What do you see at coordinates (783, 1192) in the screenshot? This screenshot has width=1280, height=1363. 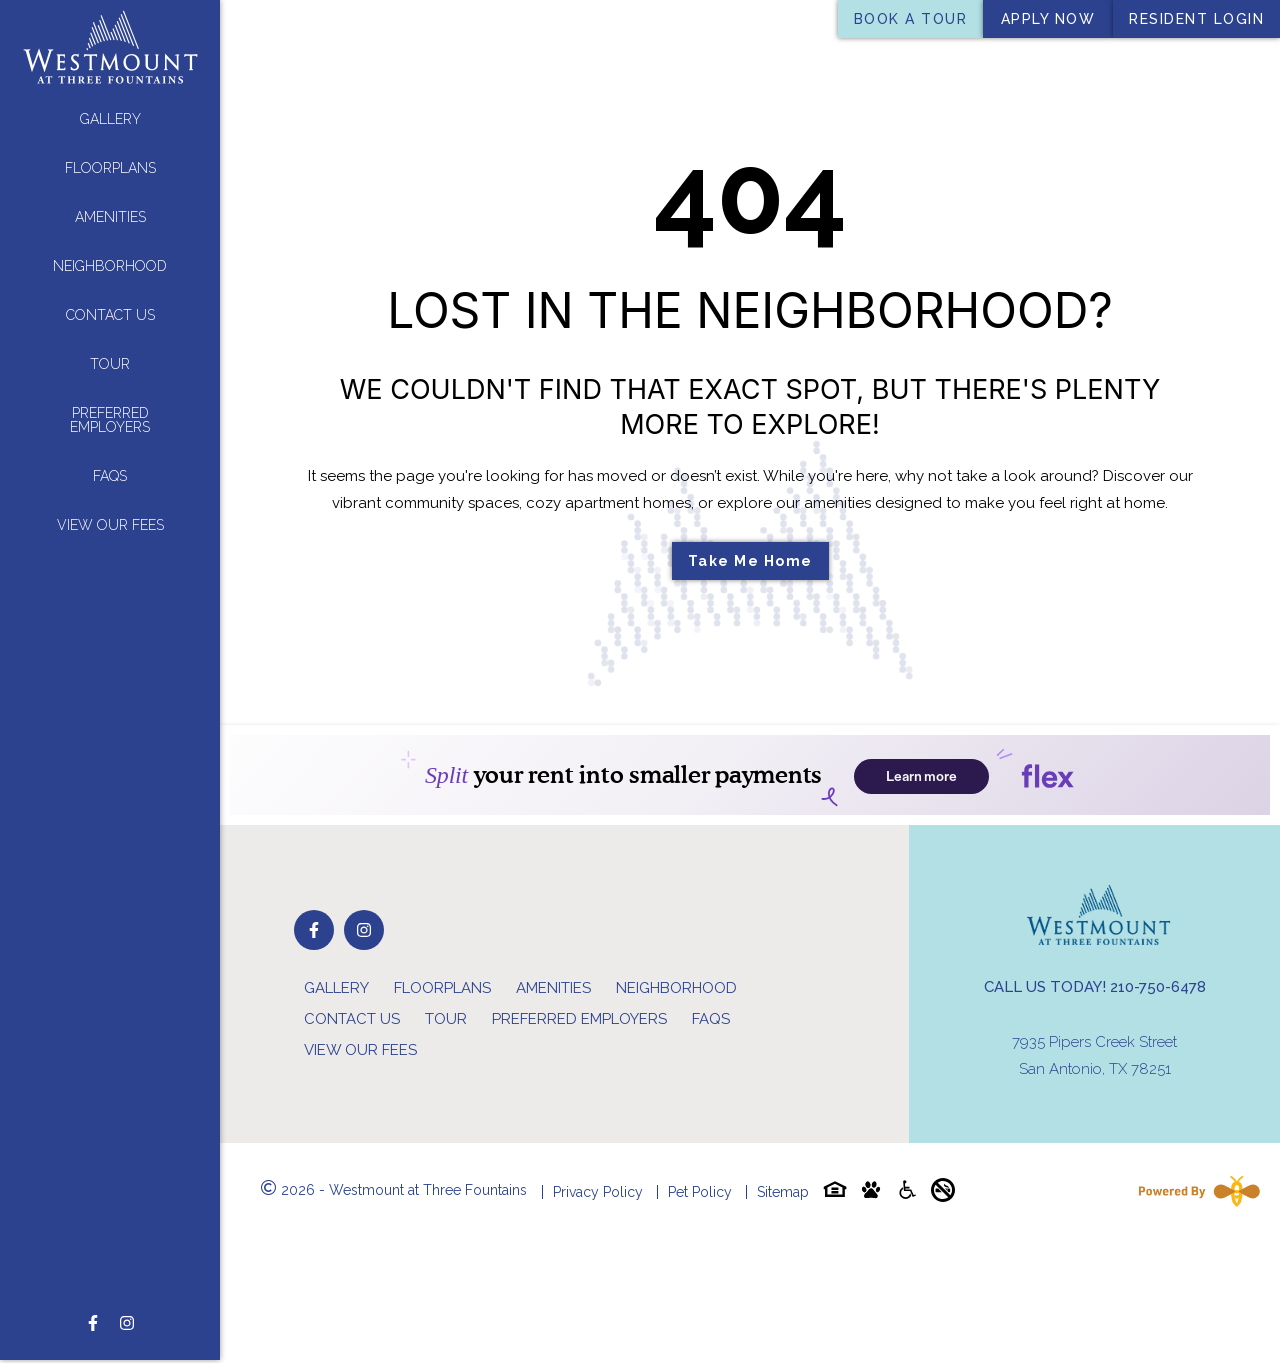 I see `Sitemap` at bounding box center [783, 1192].